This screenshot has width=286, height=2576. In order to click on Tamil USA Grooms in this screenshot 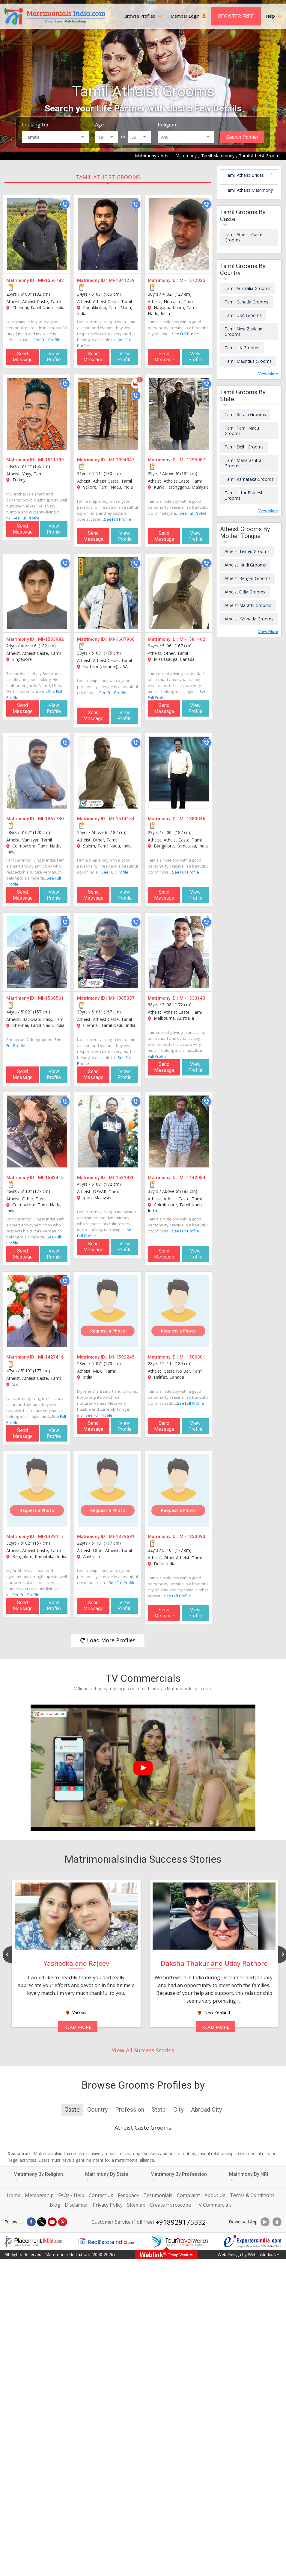, I will do `click(243, 315)`.